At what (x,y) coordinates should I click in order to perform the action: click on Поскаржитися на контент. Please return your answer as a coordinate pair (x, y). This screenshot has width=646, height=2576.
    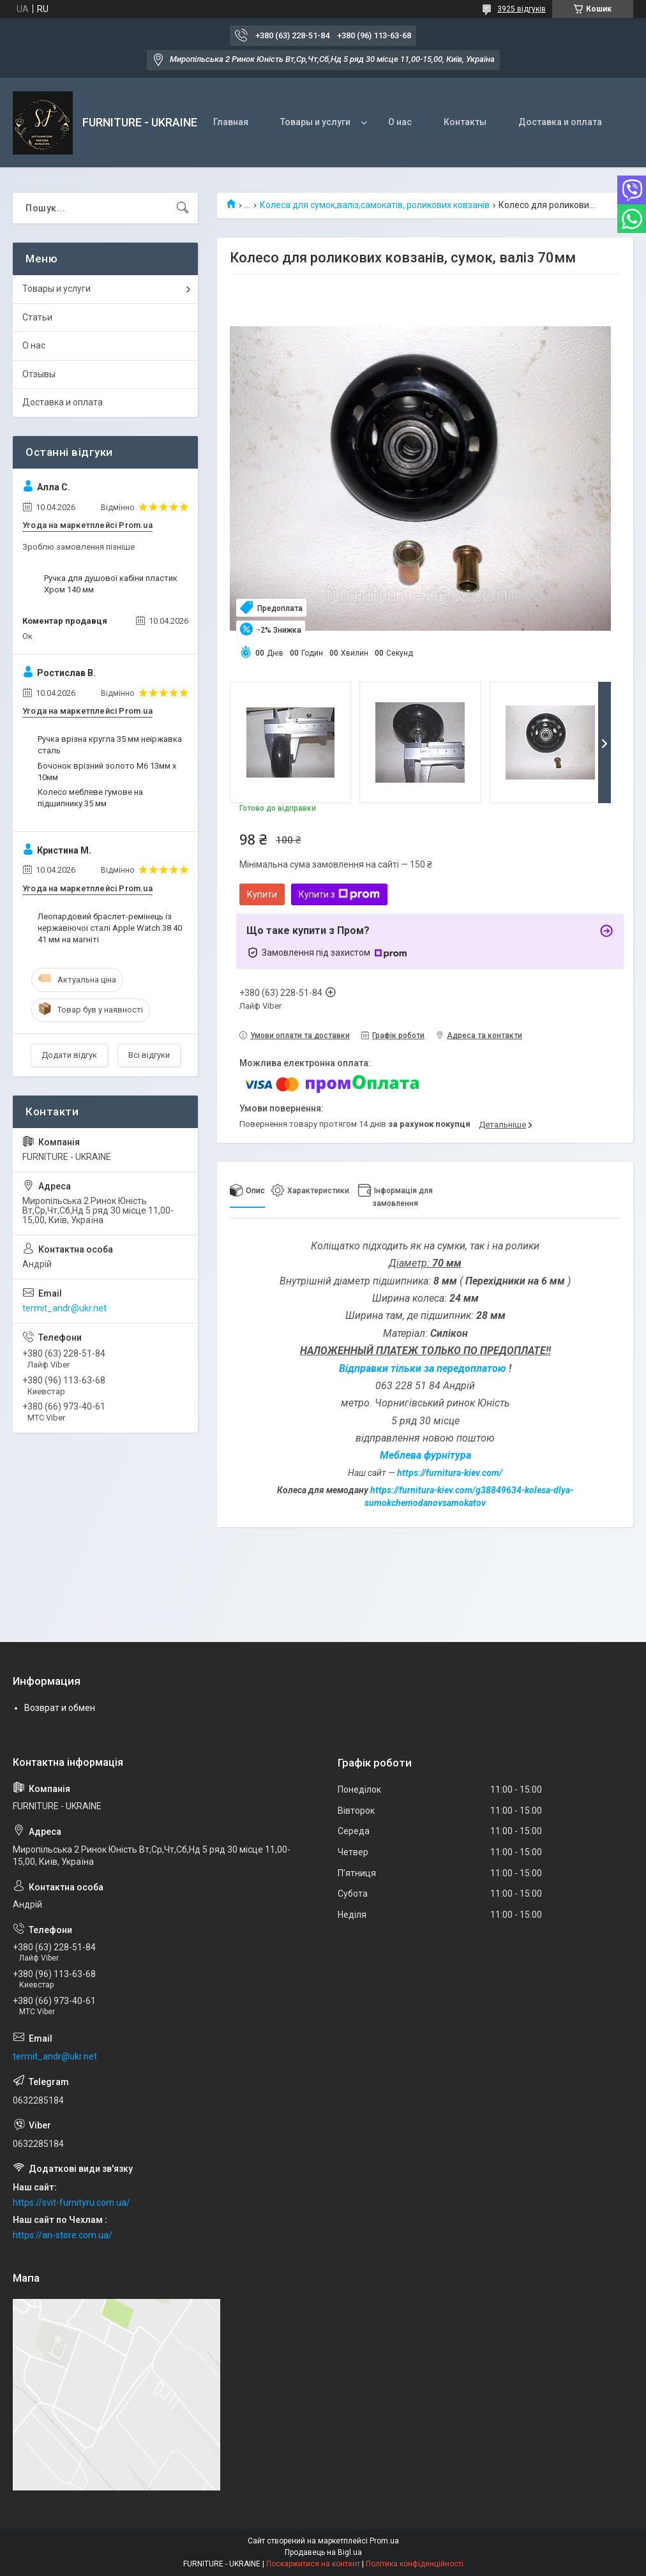
    Looking at the image, I should click on (313, 2563).